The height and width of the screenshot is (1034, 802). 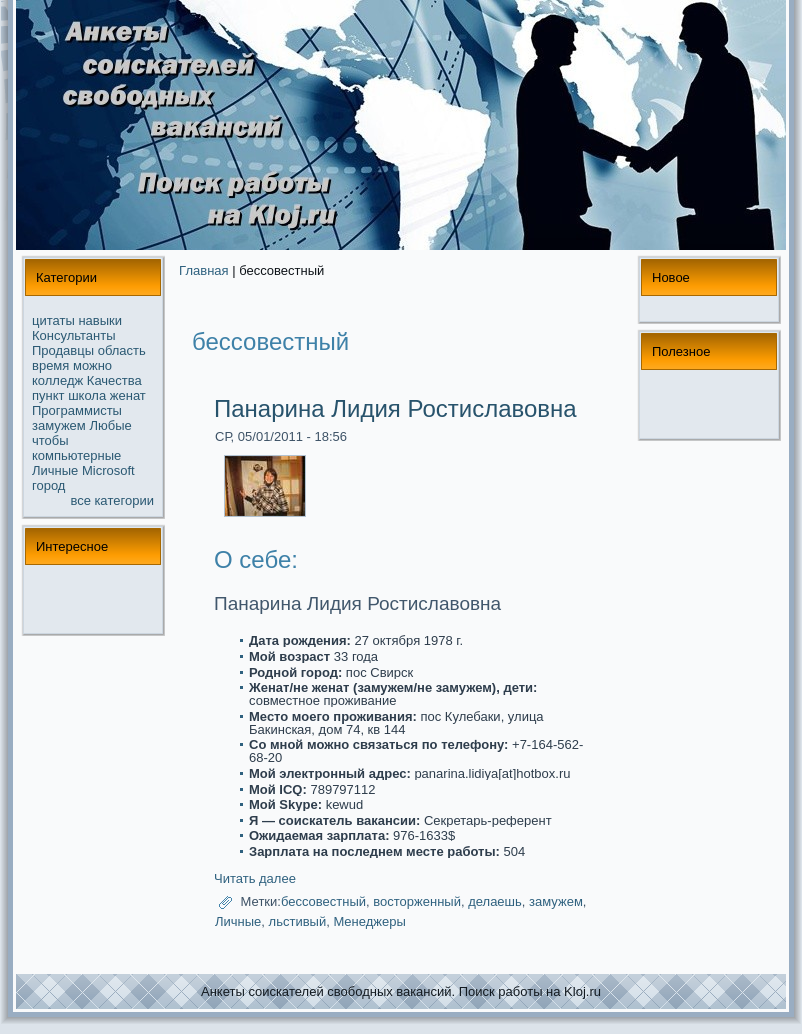 What do you see at coordinates (417, 901) in the screenshot?
I see `восторженный` at bounding box center [417, 901].